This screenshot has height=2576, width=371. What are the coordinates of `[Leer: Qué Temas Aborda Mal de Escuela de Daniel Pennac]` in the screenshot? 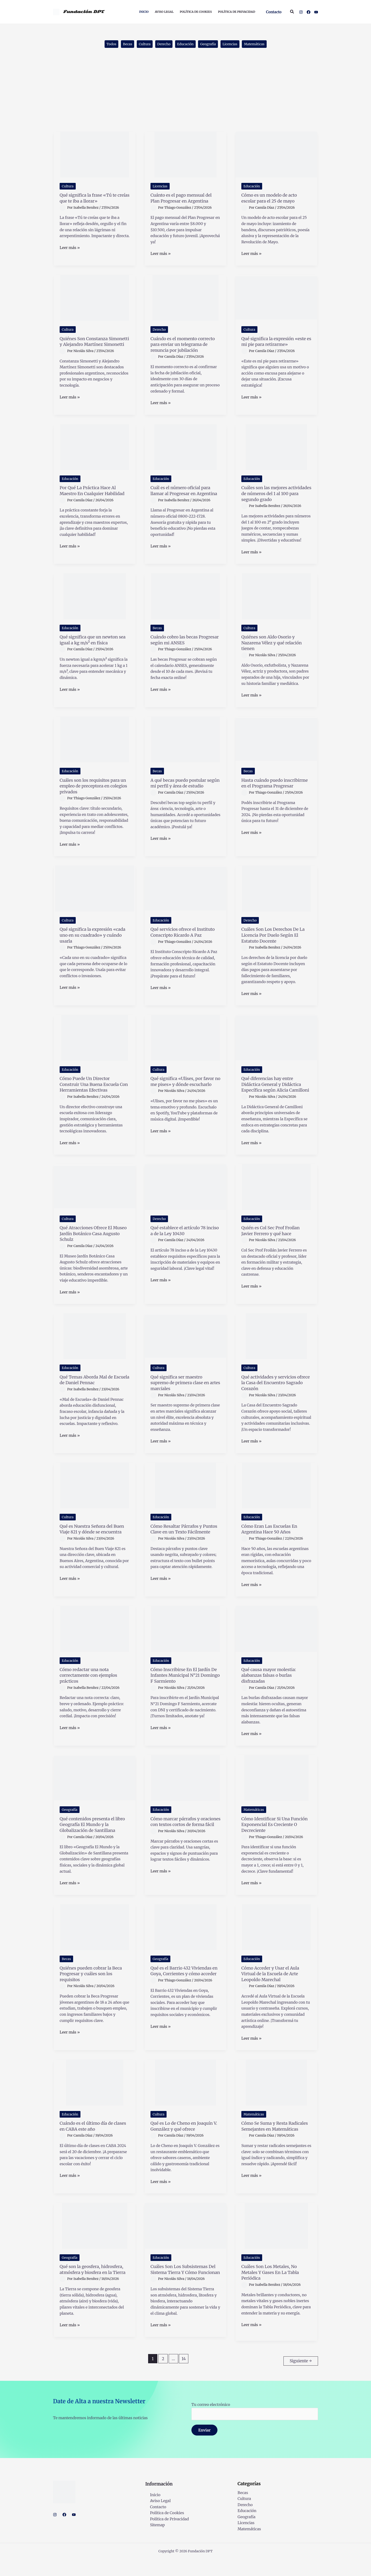 It's located at (94, 1349).